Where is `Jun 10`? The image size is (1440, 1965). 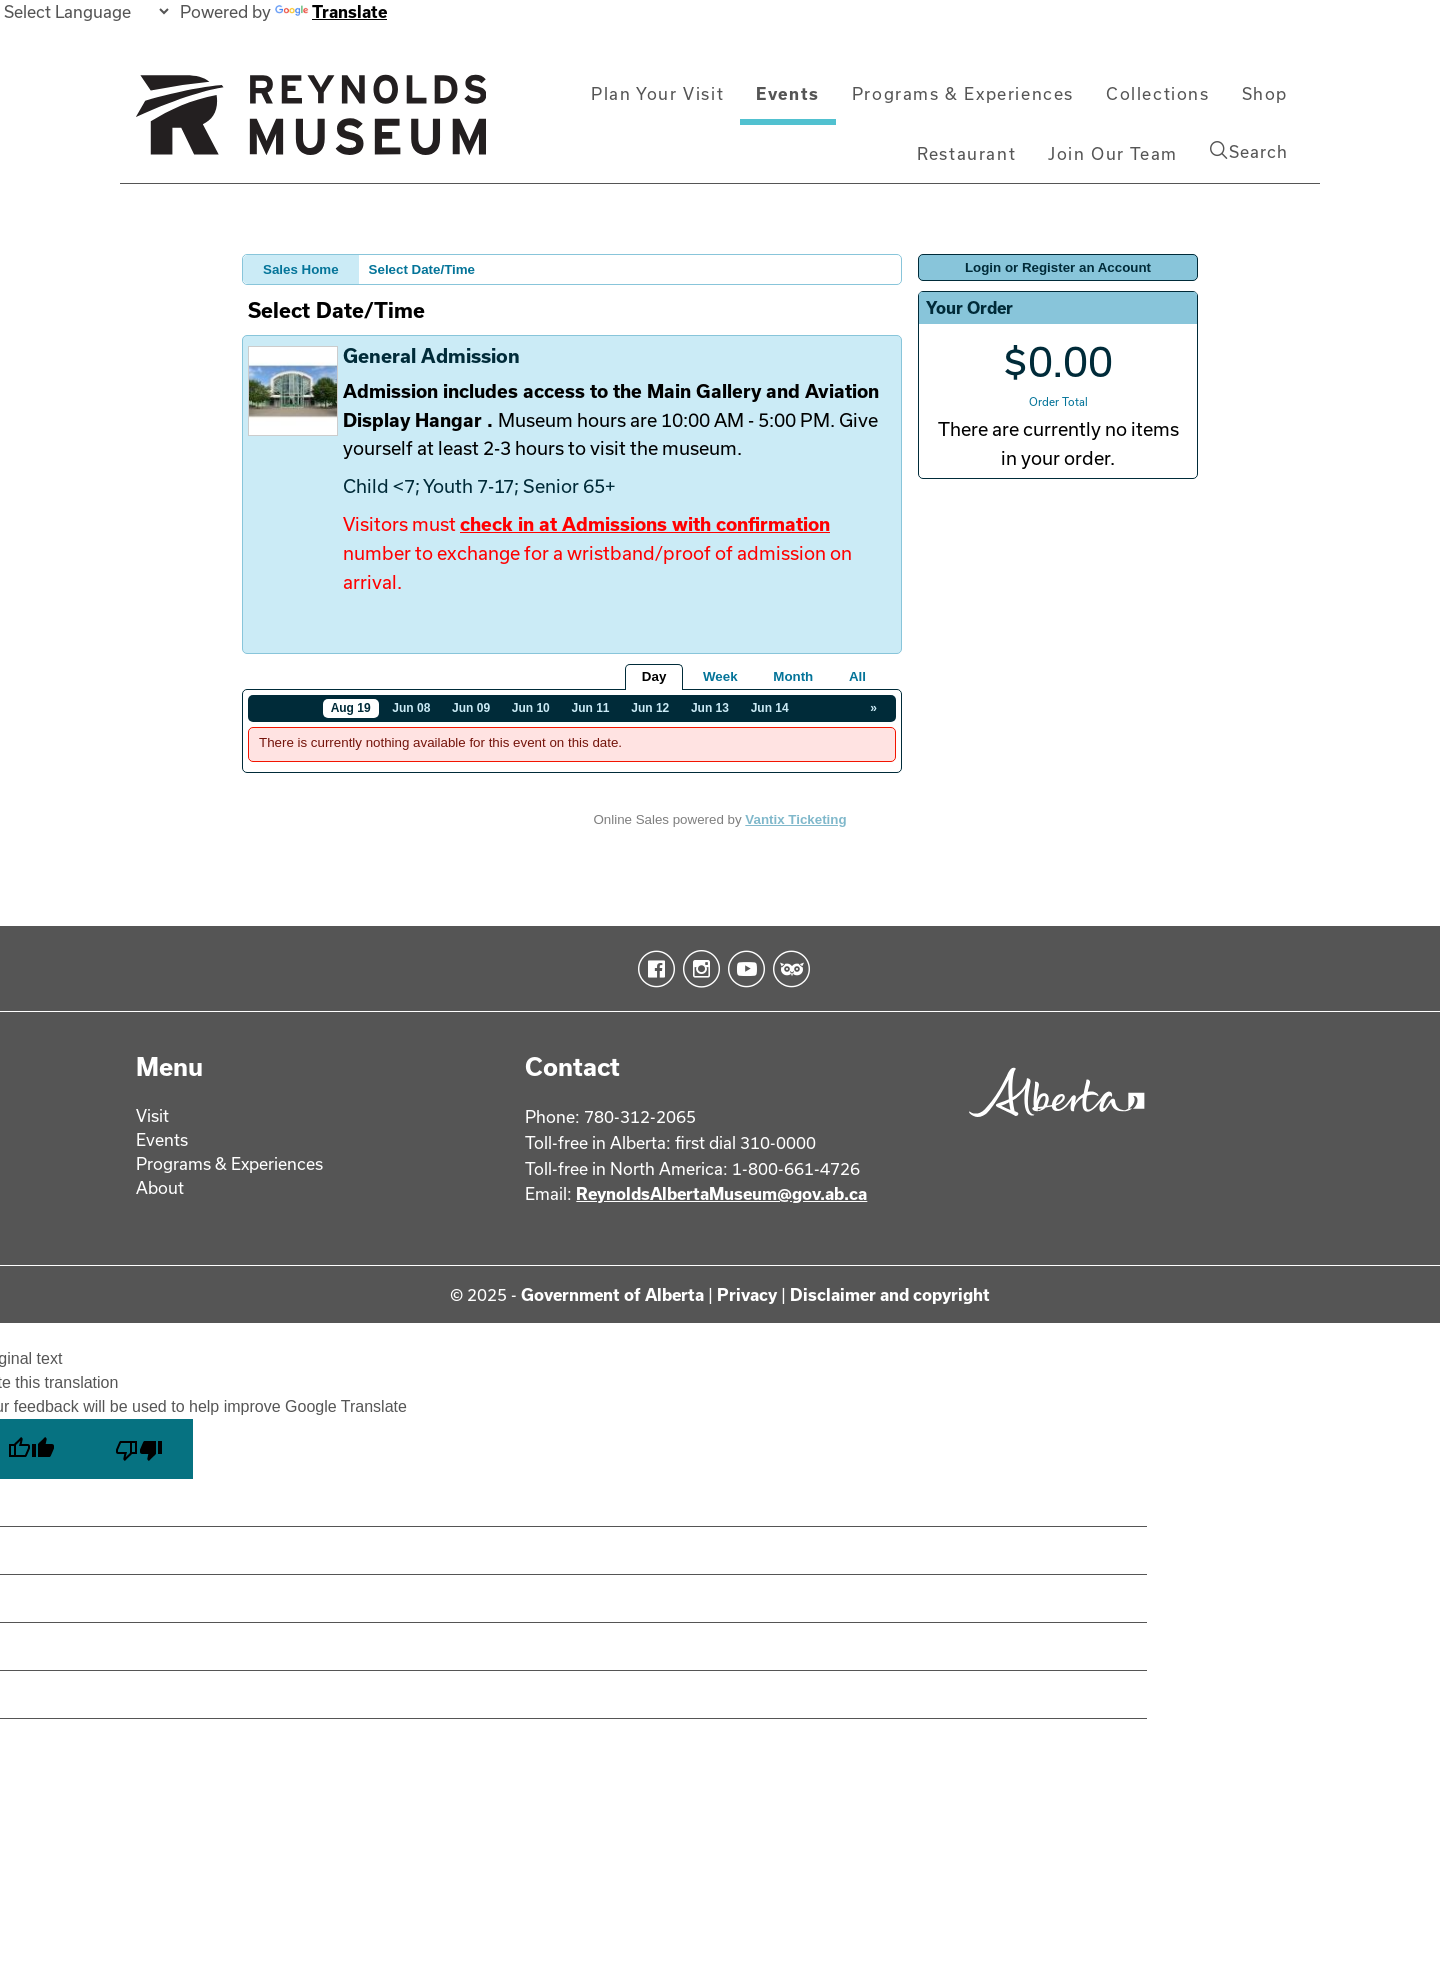 Jun 10 is located at coordinates (531, 708).